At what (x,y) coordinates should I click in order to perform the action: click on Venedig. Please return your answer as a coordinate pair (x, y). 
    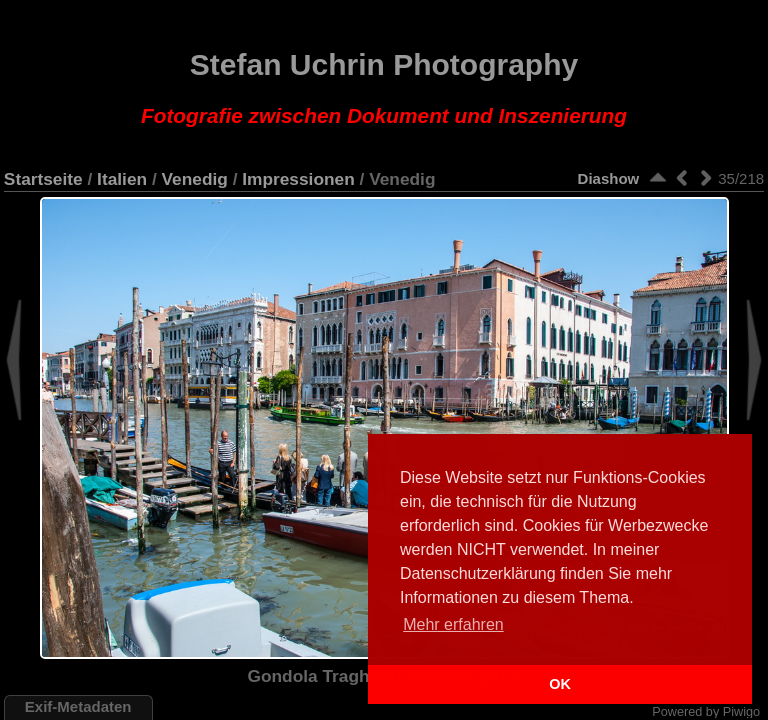
    Looking at the image, I should click on (195, 179).